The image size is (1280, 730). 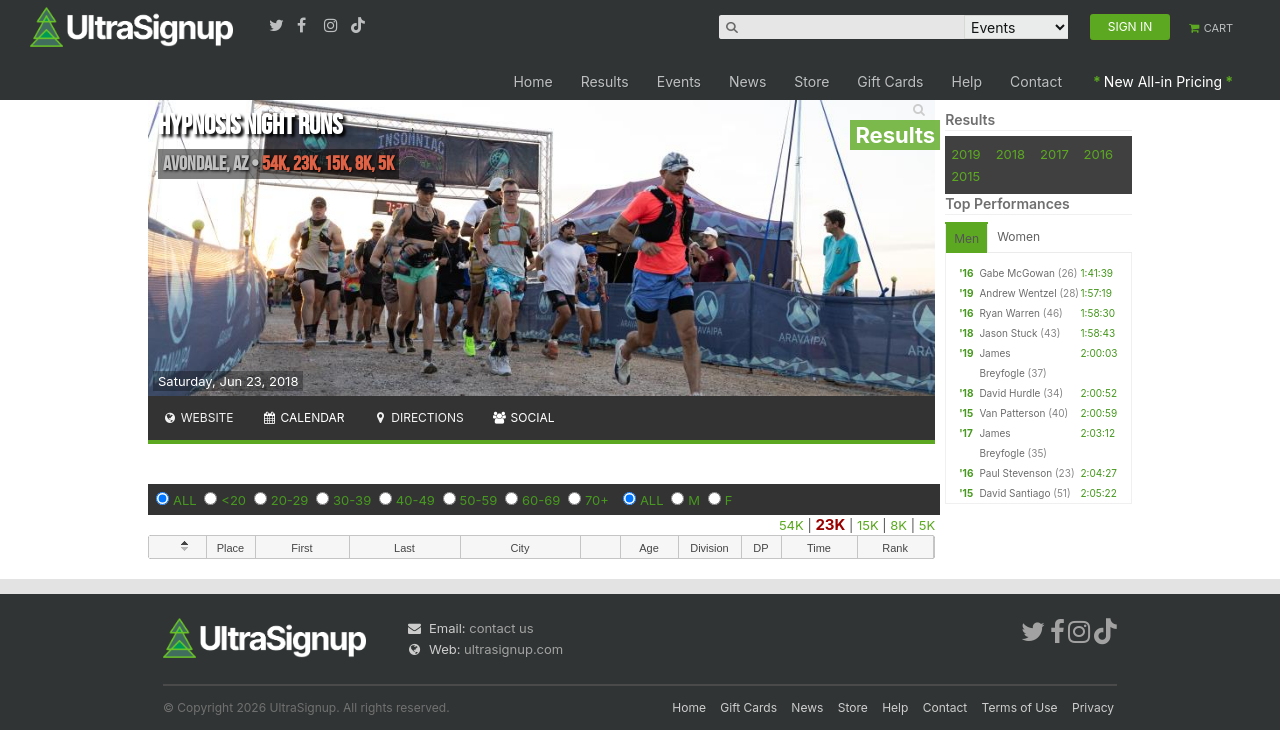 I want to click on 54K, so click(x=791, y=525).